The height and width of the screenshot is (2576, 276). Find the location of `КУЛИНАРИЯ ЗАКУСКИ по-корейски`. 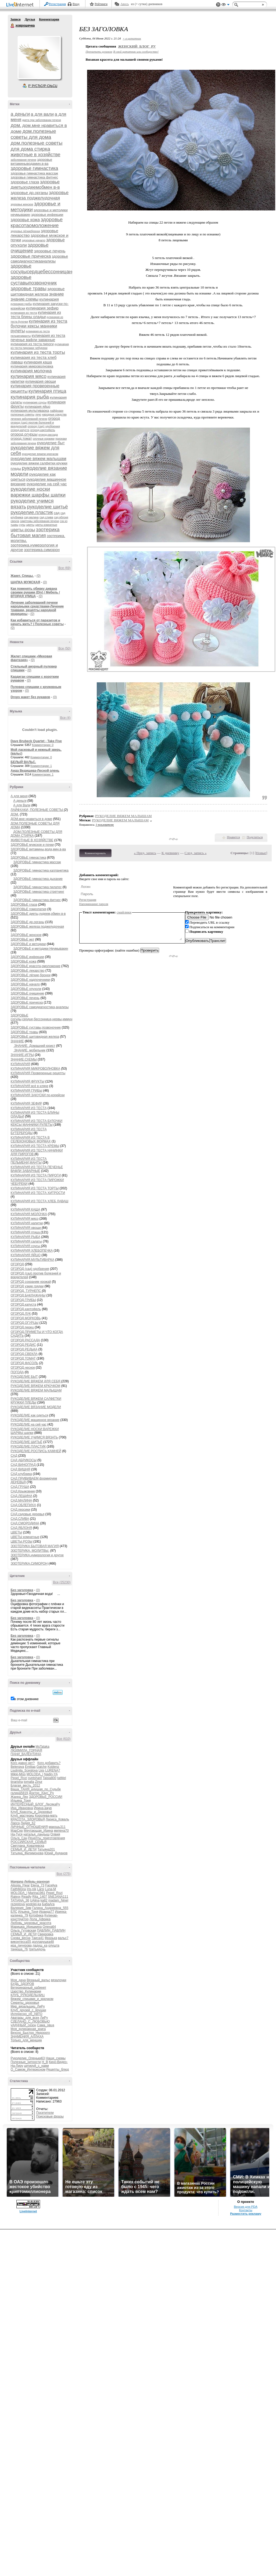

КУЛИНАРИЯ ЗАКУСКИ по-корейски is located at coordinates (38, 1095).